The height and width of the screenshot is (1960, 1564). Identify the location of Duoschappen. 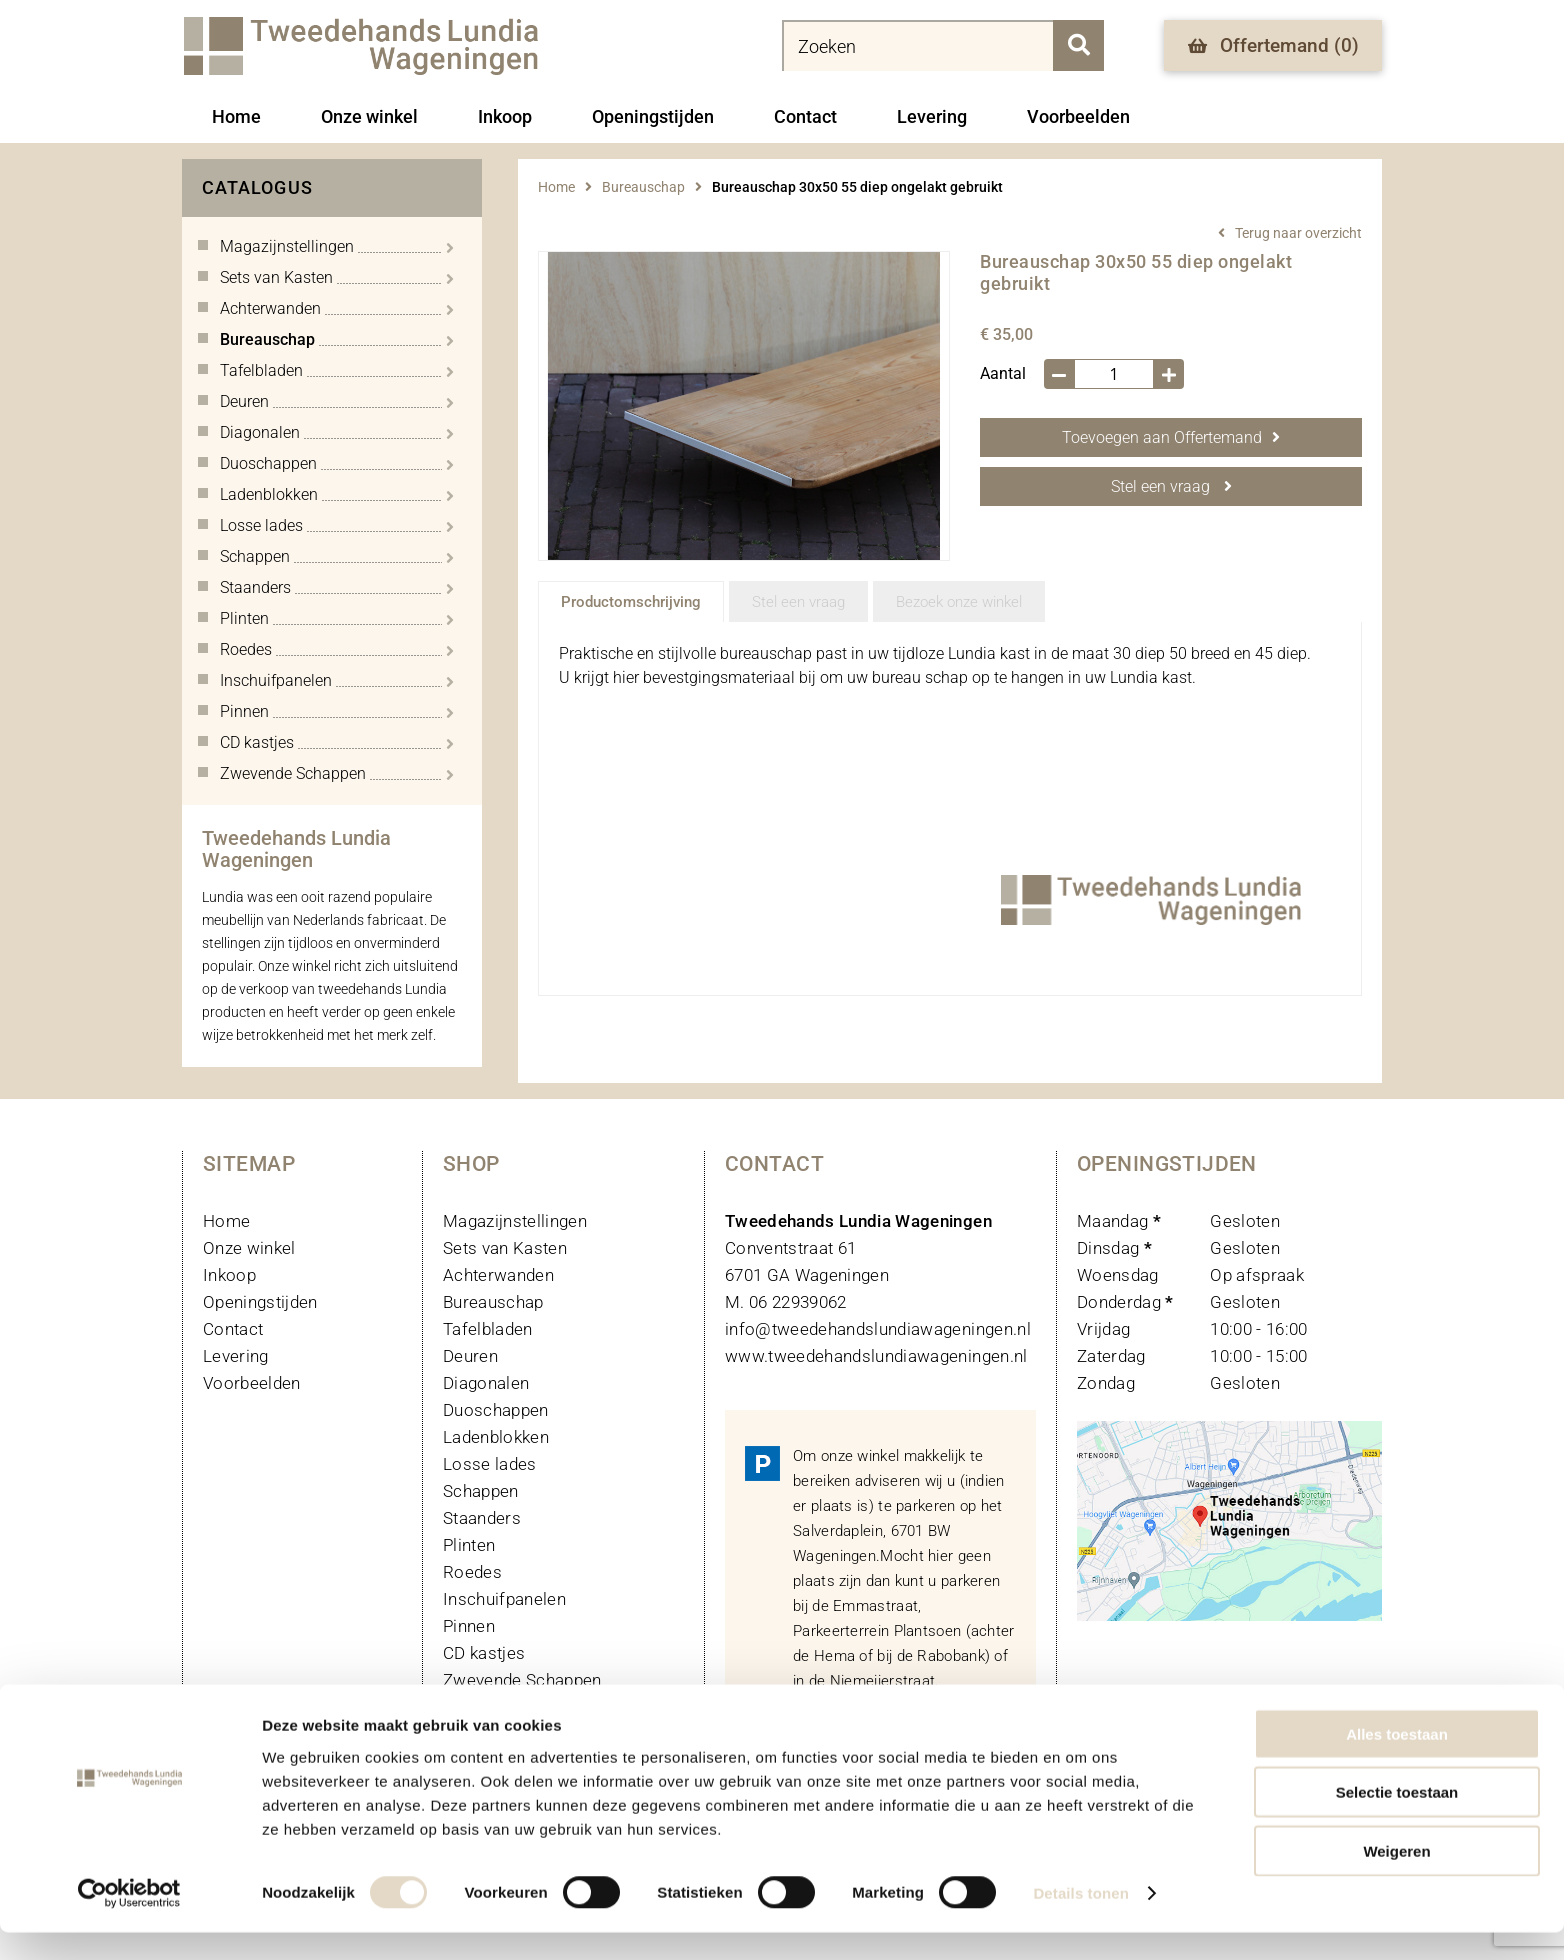
(496, 1410).